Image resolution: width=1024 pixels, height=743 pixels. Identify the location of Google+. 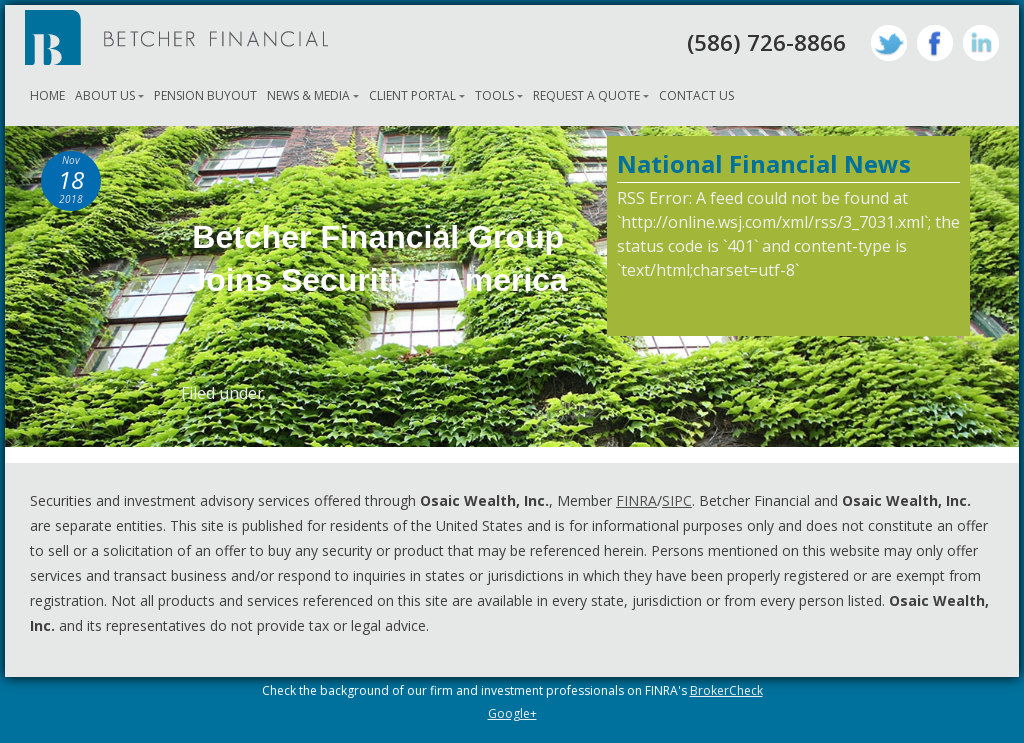
(512, 713).